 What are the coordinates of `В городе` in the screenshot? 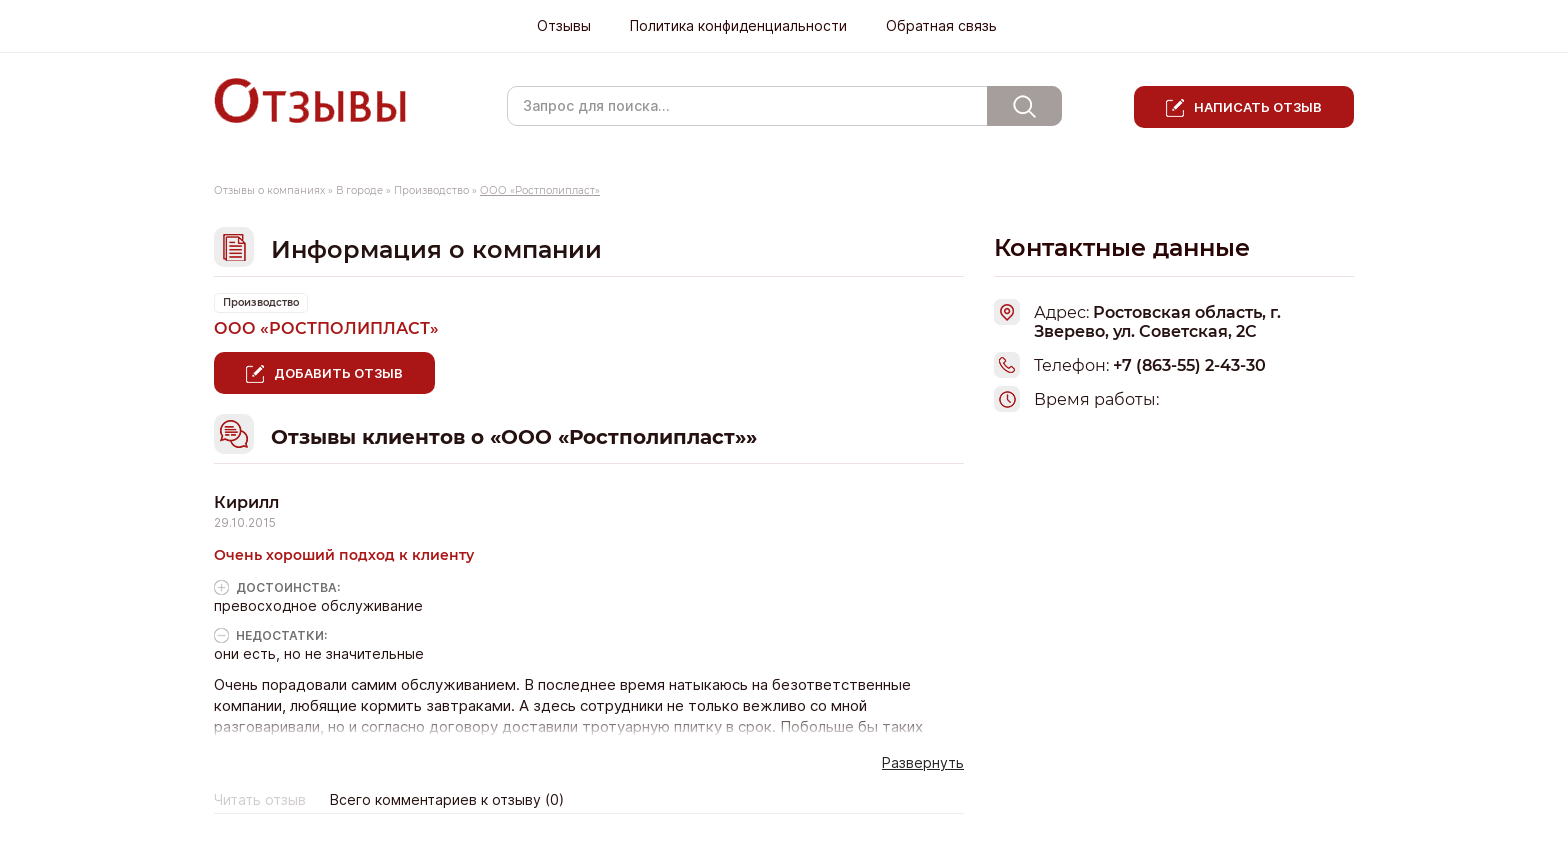 It's located at (359, 190).